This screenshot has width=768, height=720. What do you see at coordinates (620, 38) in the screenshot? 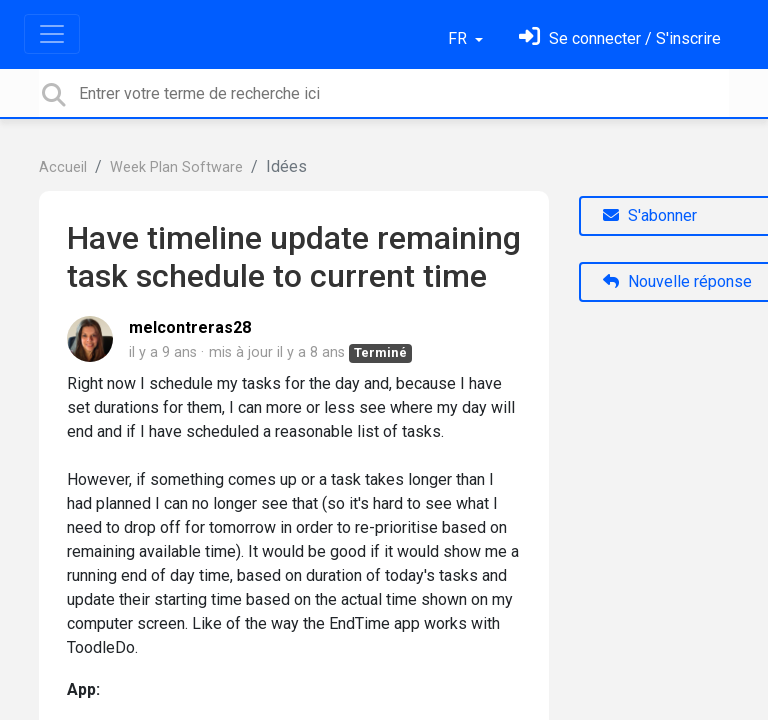
I see `[Se connecter]` at bounding box center [620, 38].